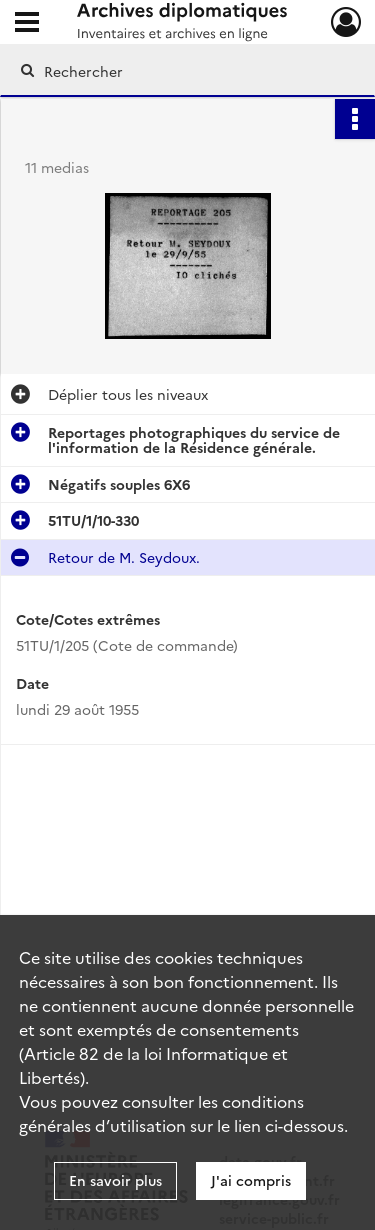 The width and height of the screenshot is (375, 1230). Describe the element at coordinates (115, 1180) in the screenshot. I see `En savoir plus` at that location.